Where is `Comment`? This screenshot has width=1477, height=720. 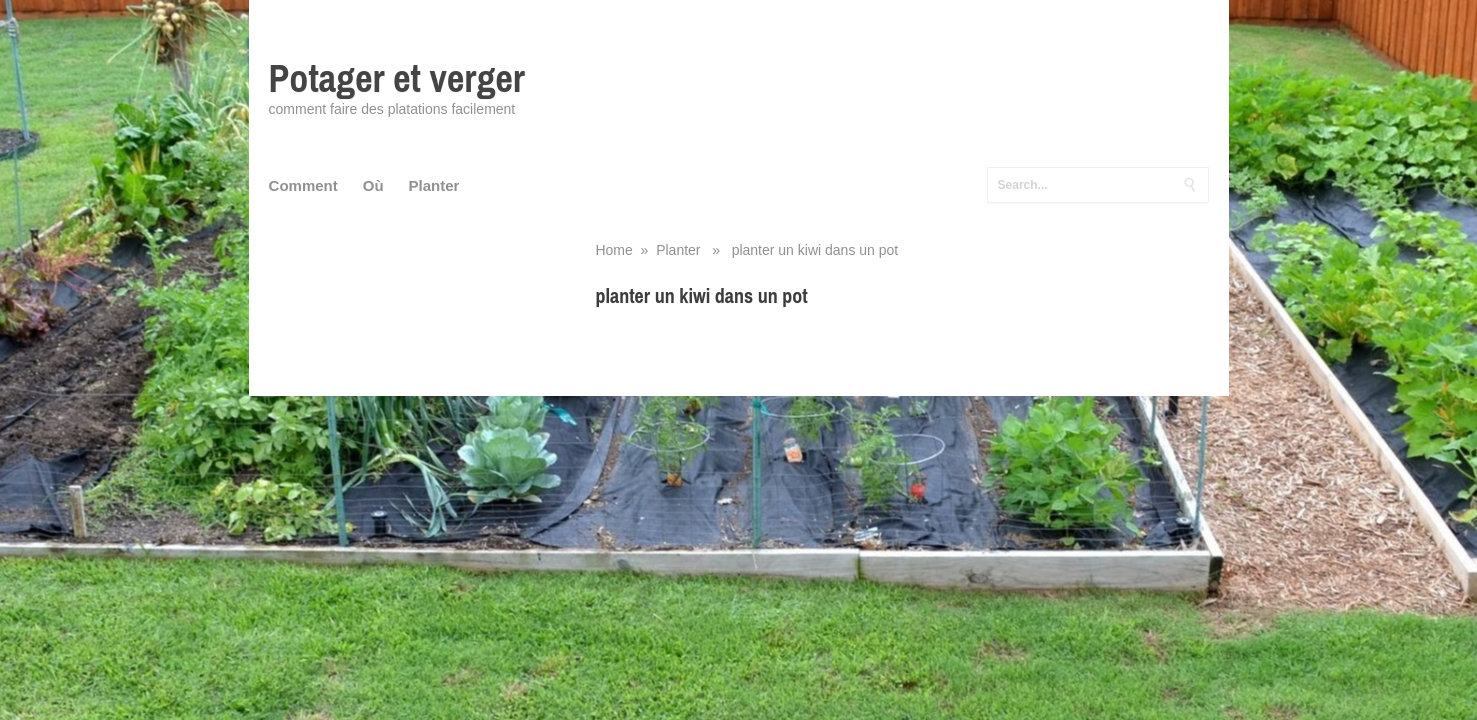 Comment is located at coordinates (303, 185).